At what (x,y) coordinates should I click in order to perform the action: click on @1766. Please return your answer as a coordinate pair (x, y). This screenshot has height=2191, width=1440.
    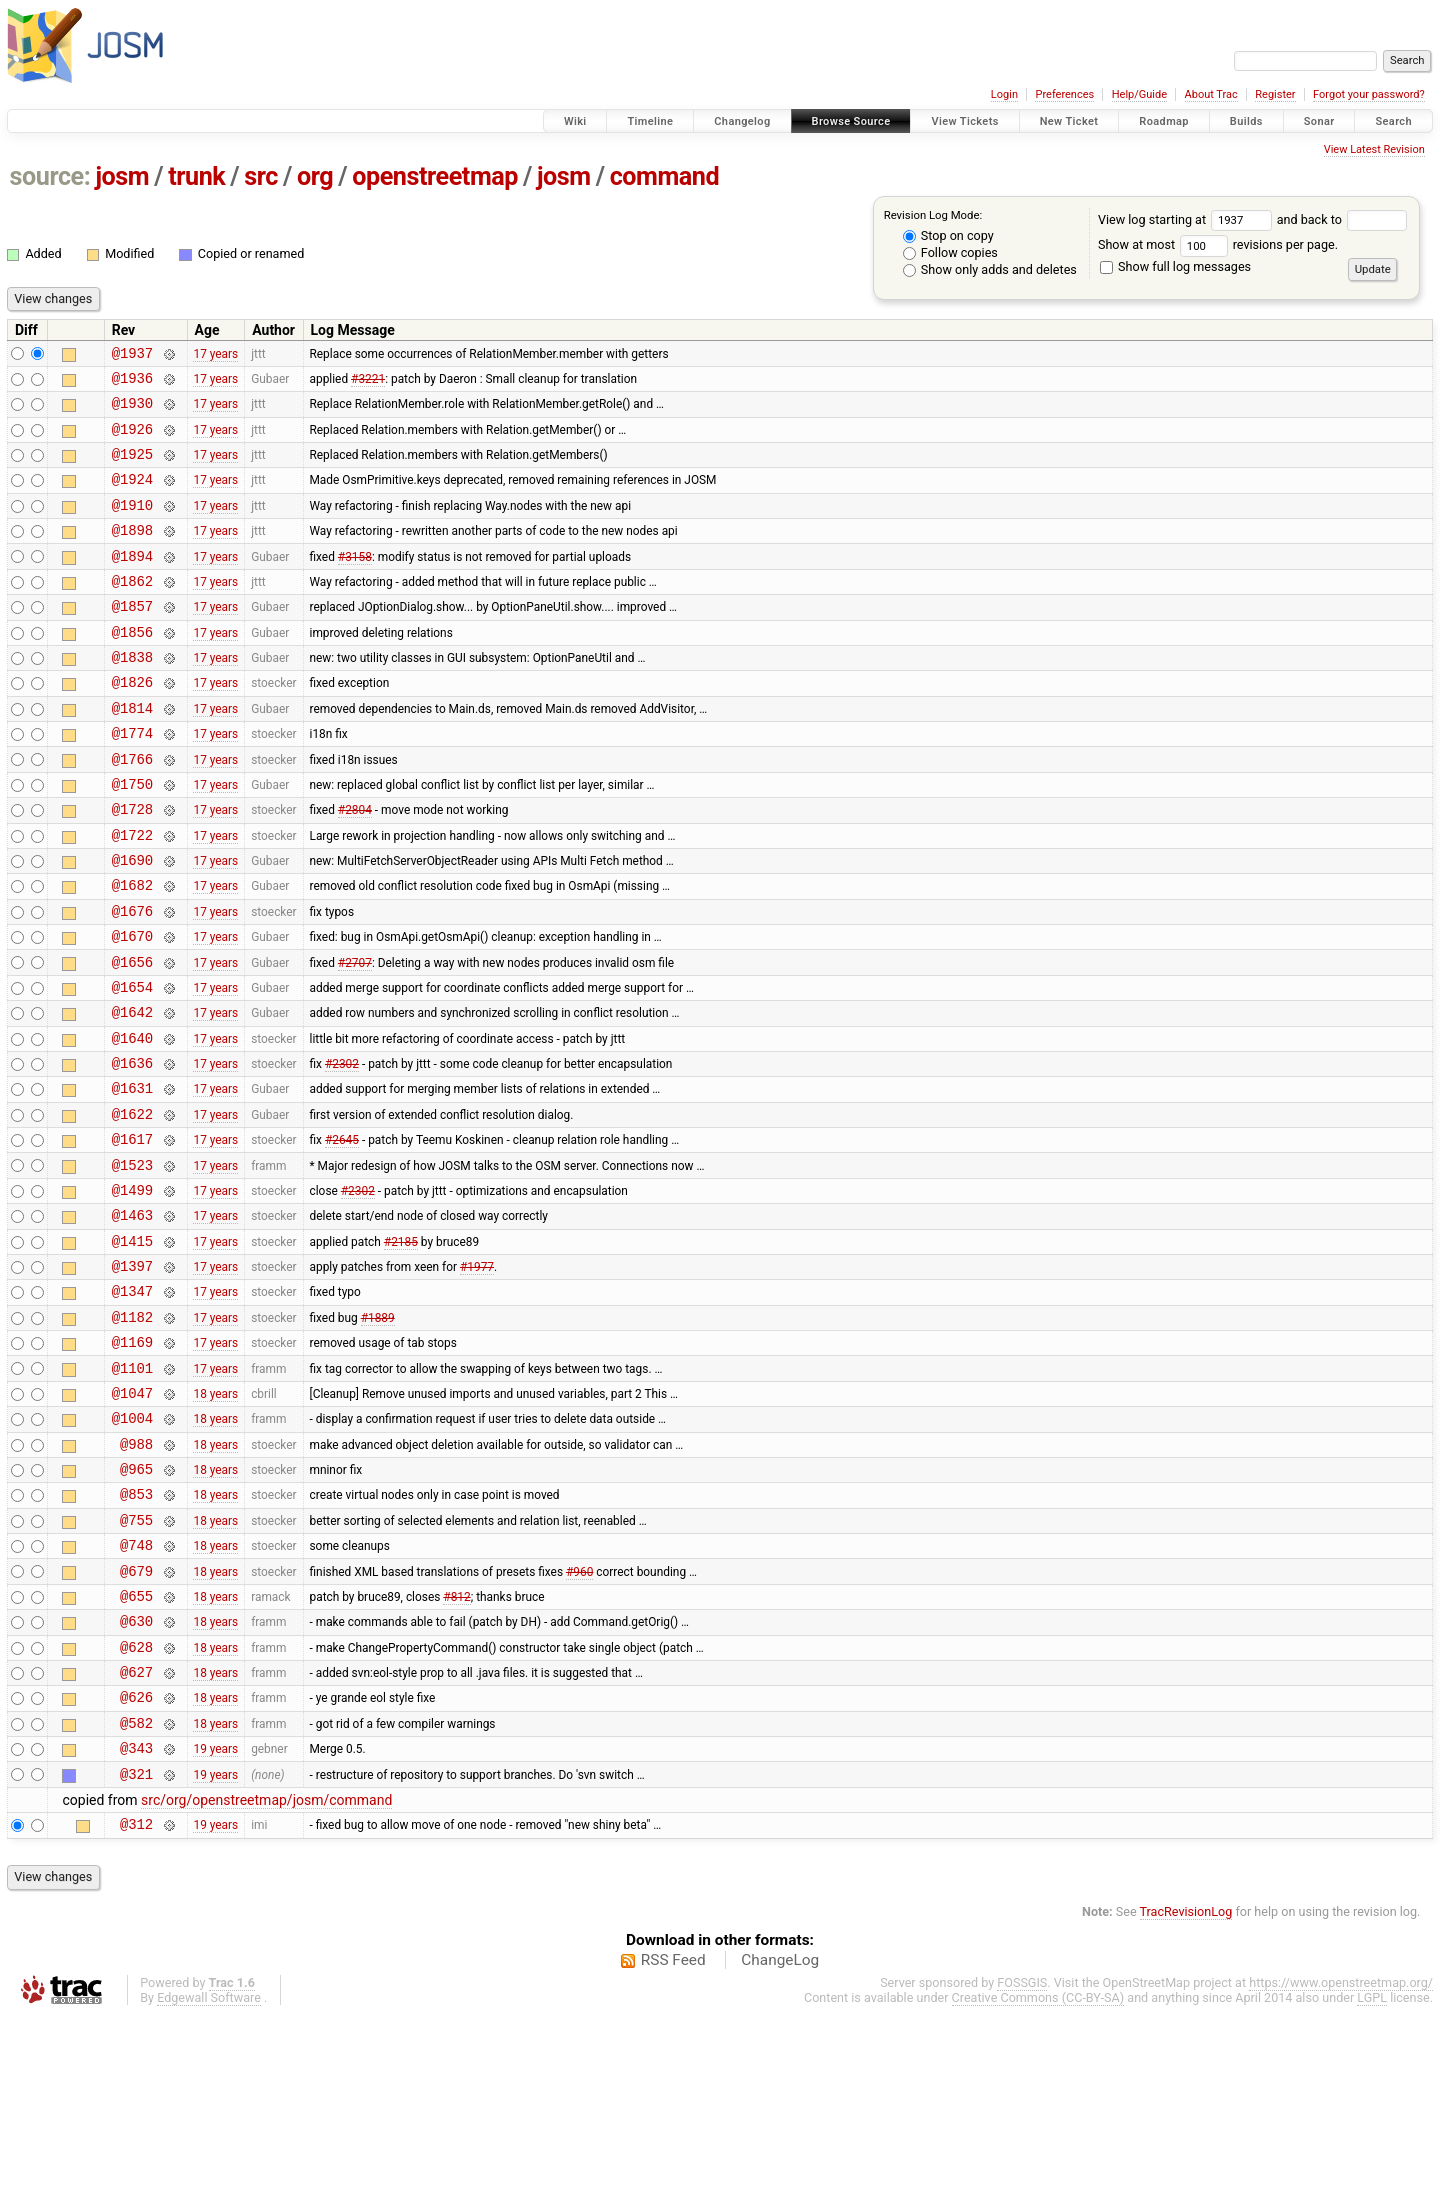
    Looking at the image, I should click on (132, 809).